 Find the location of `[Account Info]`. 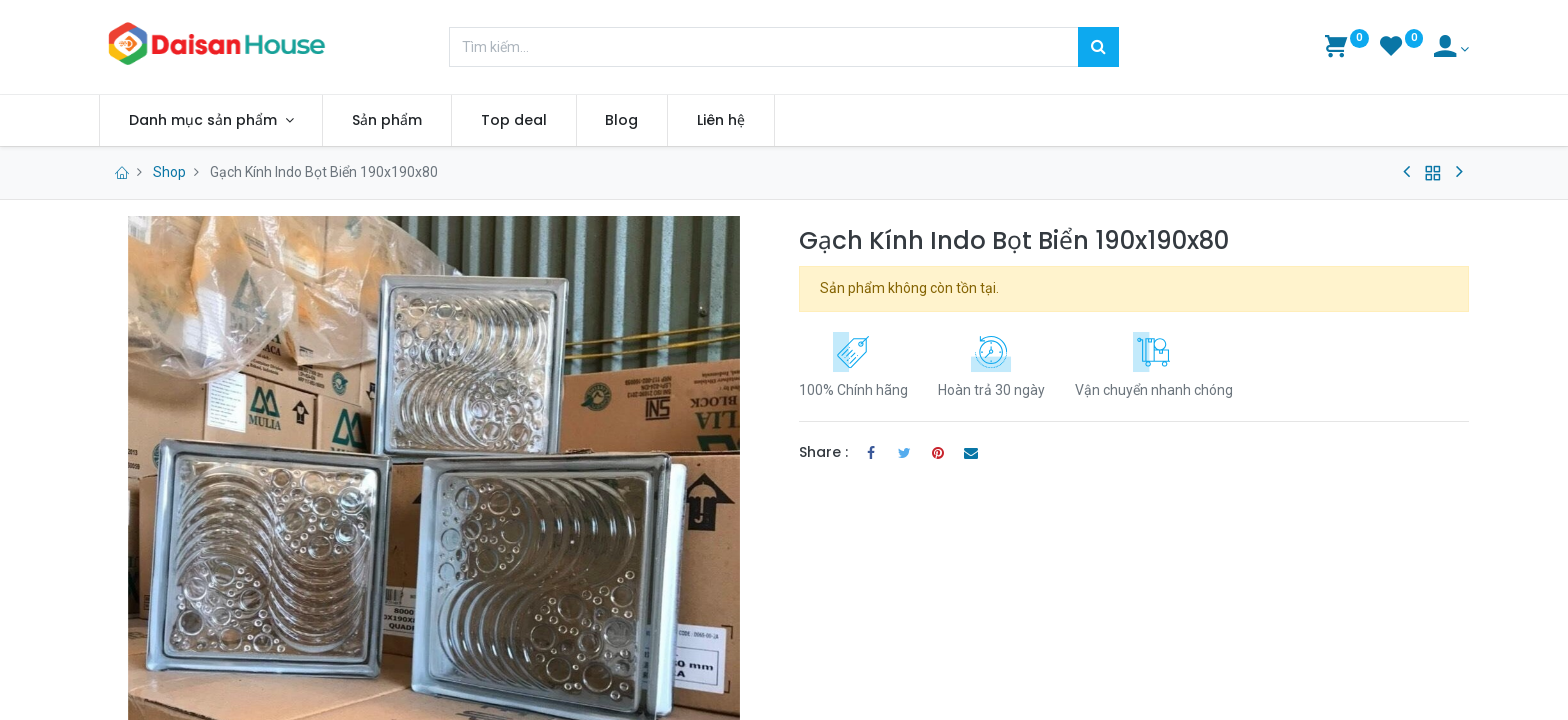

[Account Info] is located at coordinates (1451, 49).